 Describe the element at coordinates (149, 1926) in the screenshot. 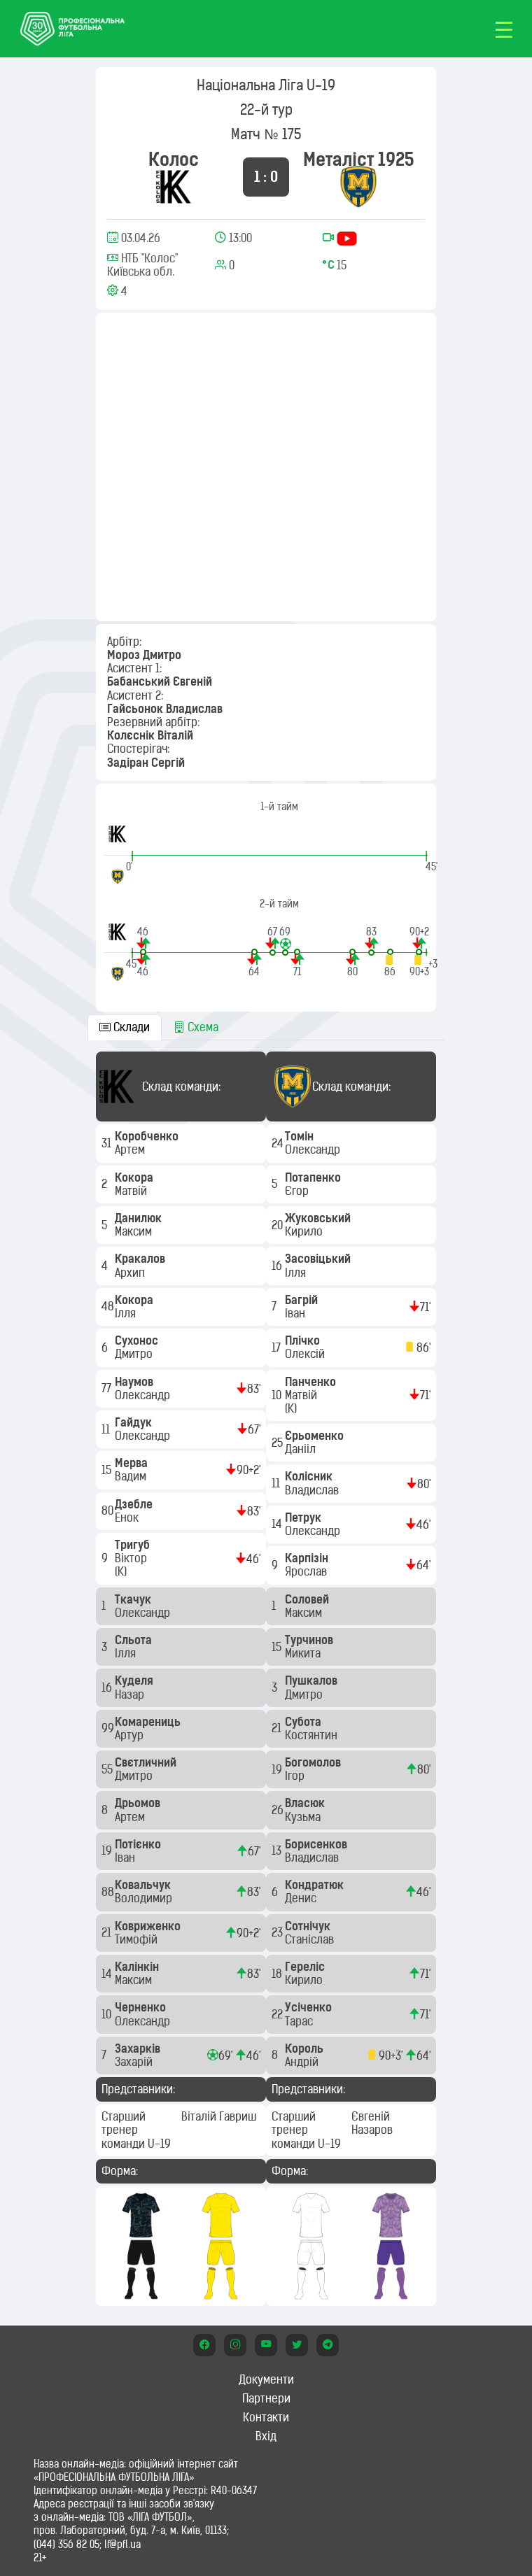

I see `Ковриженко` at that location.